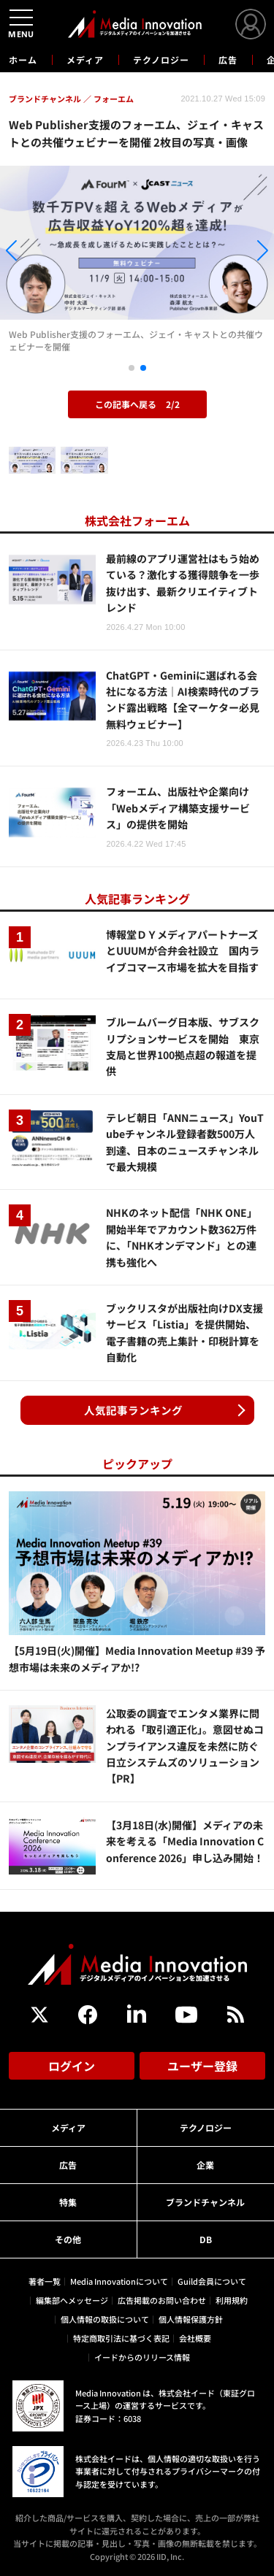 The image size is (274, 2576). I want to click on 個人情報の取扱について, so click(105, 2319).